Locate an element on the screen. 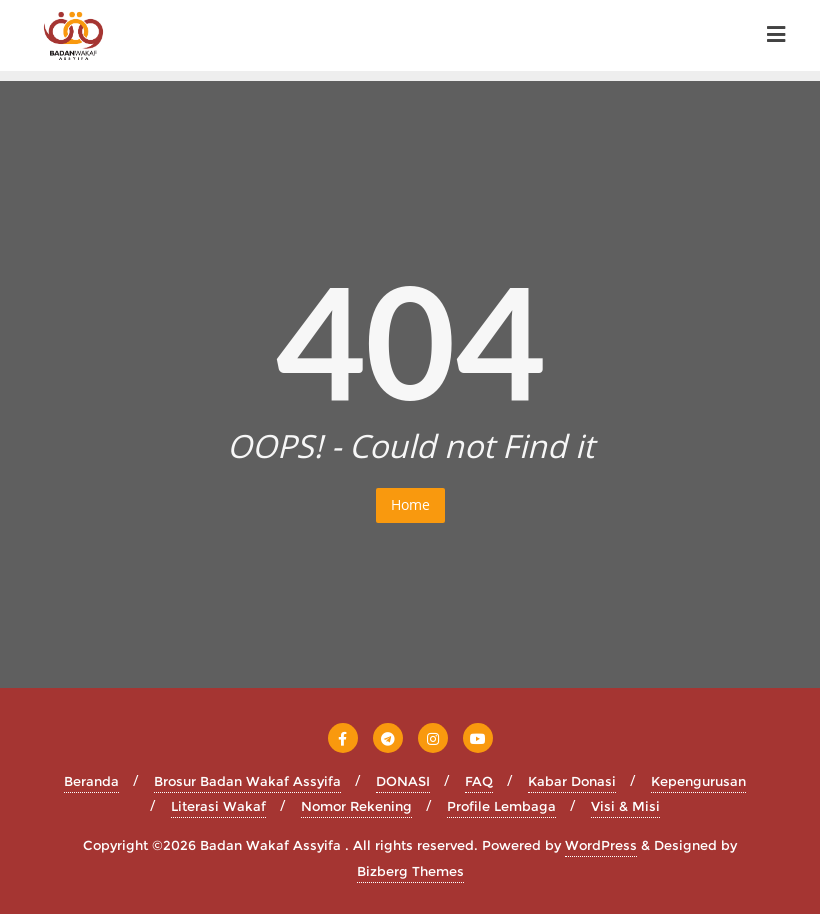 Image resolution: width=820 pixels, height=914 pixels. FAQ is located at coordinates (479, 781).